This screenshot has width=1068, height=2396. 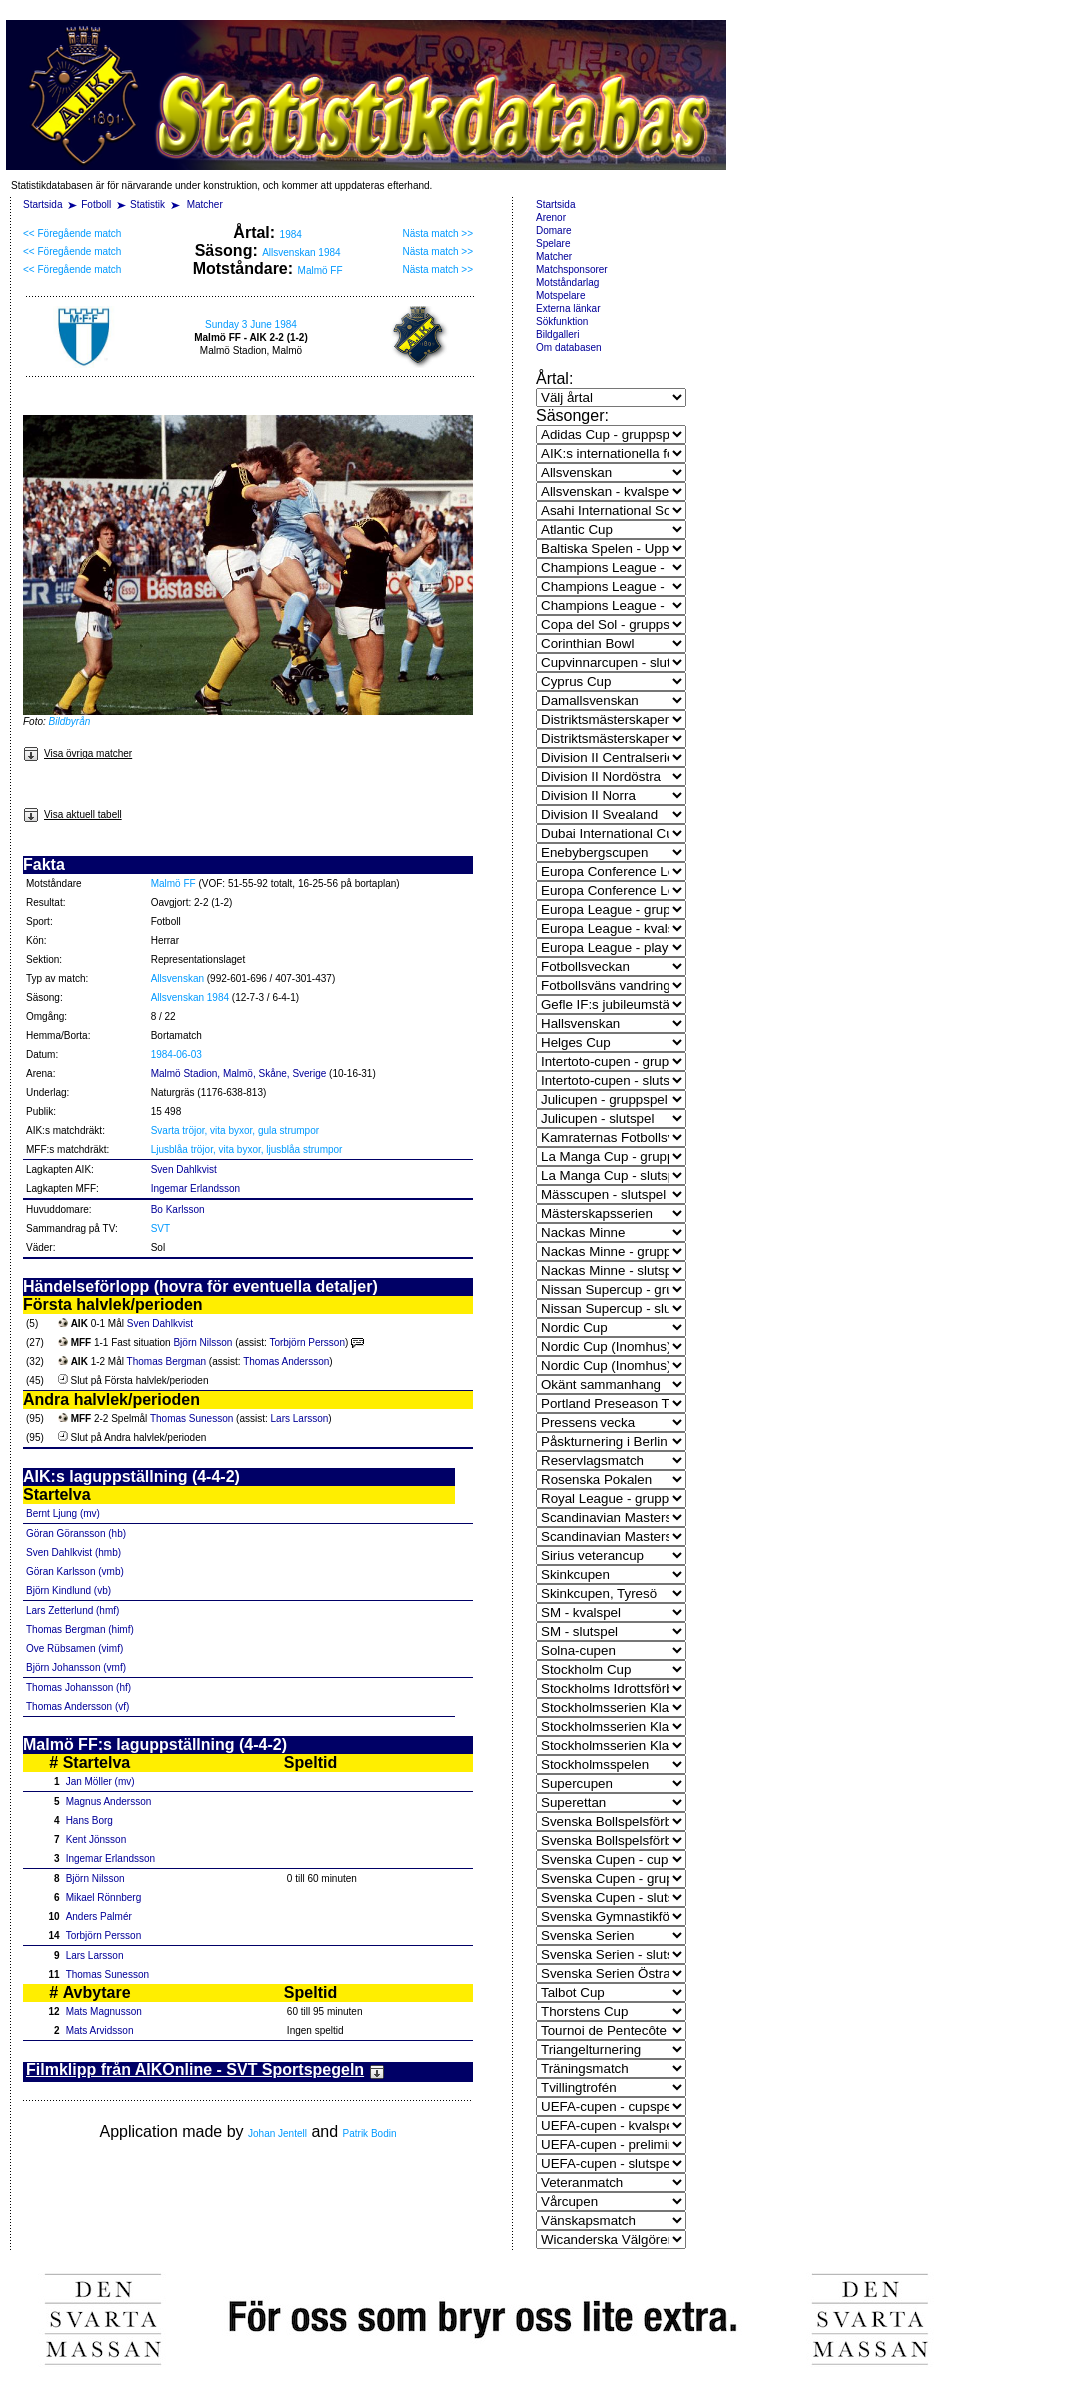 What do you see at coordinates (78, 1687) in the screenshot?
I see `Thomas Johansson (hf)` at bounding box center [78, 1687].